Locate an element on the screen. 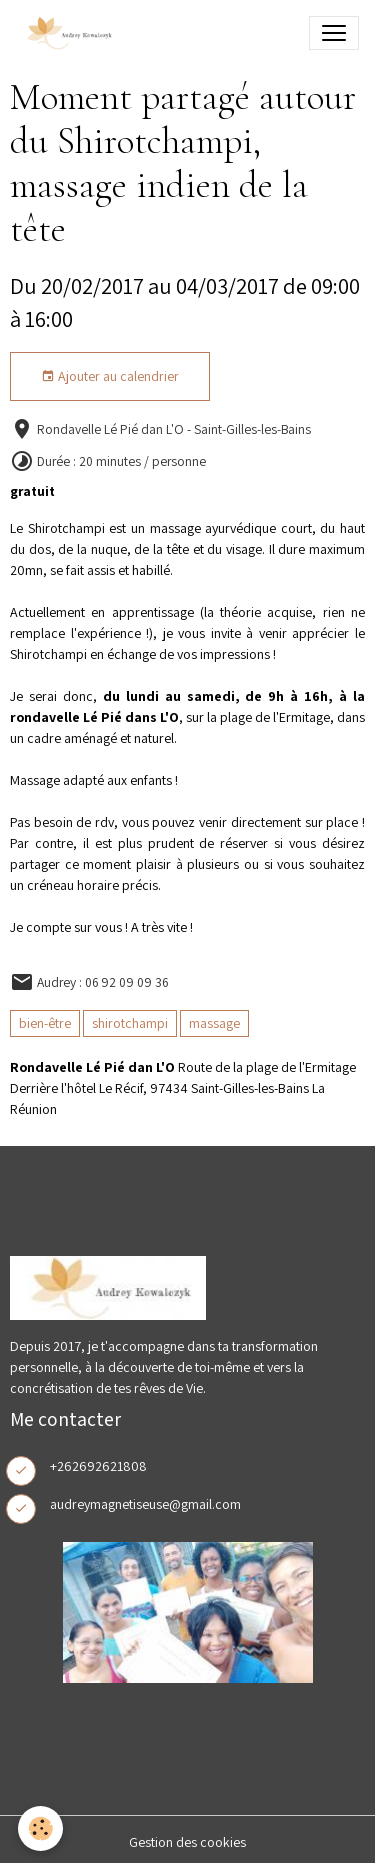  +262692621808 is located at coordinates (98, 1466).